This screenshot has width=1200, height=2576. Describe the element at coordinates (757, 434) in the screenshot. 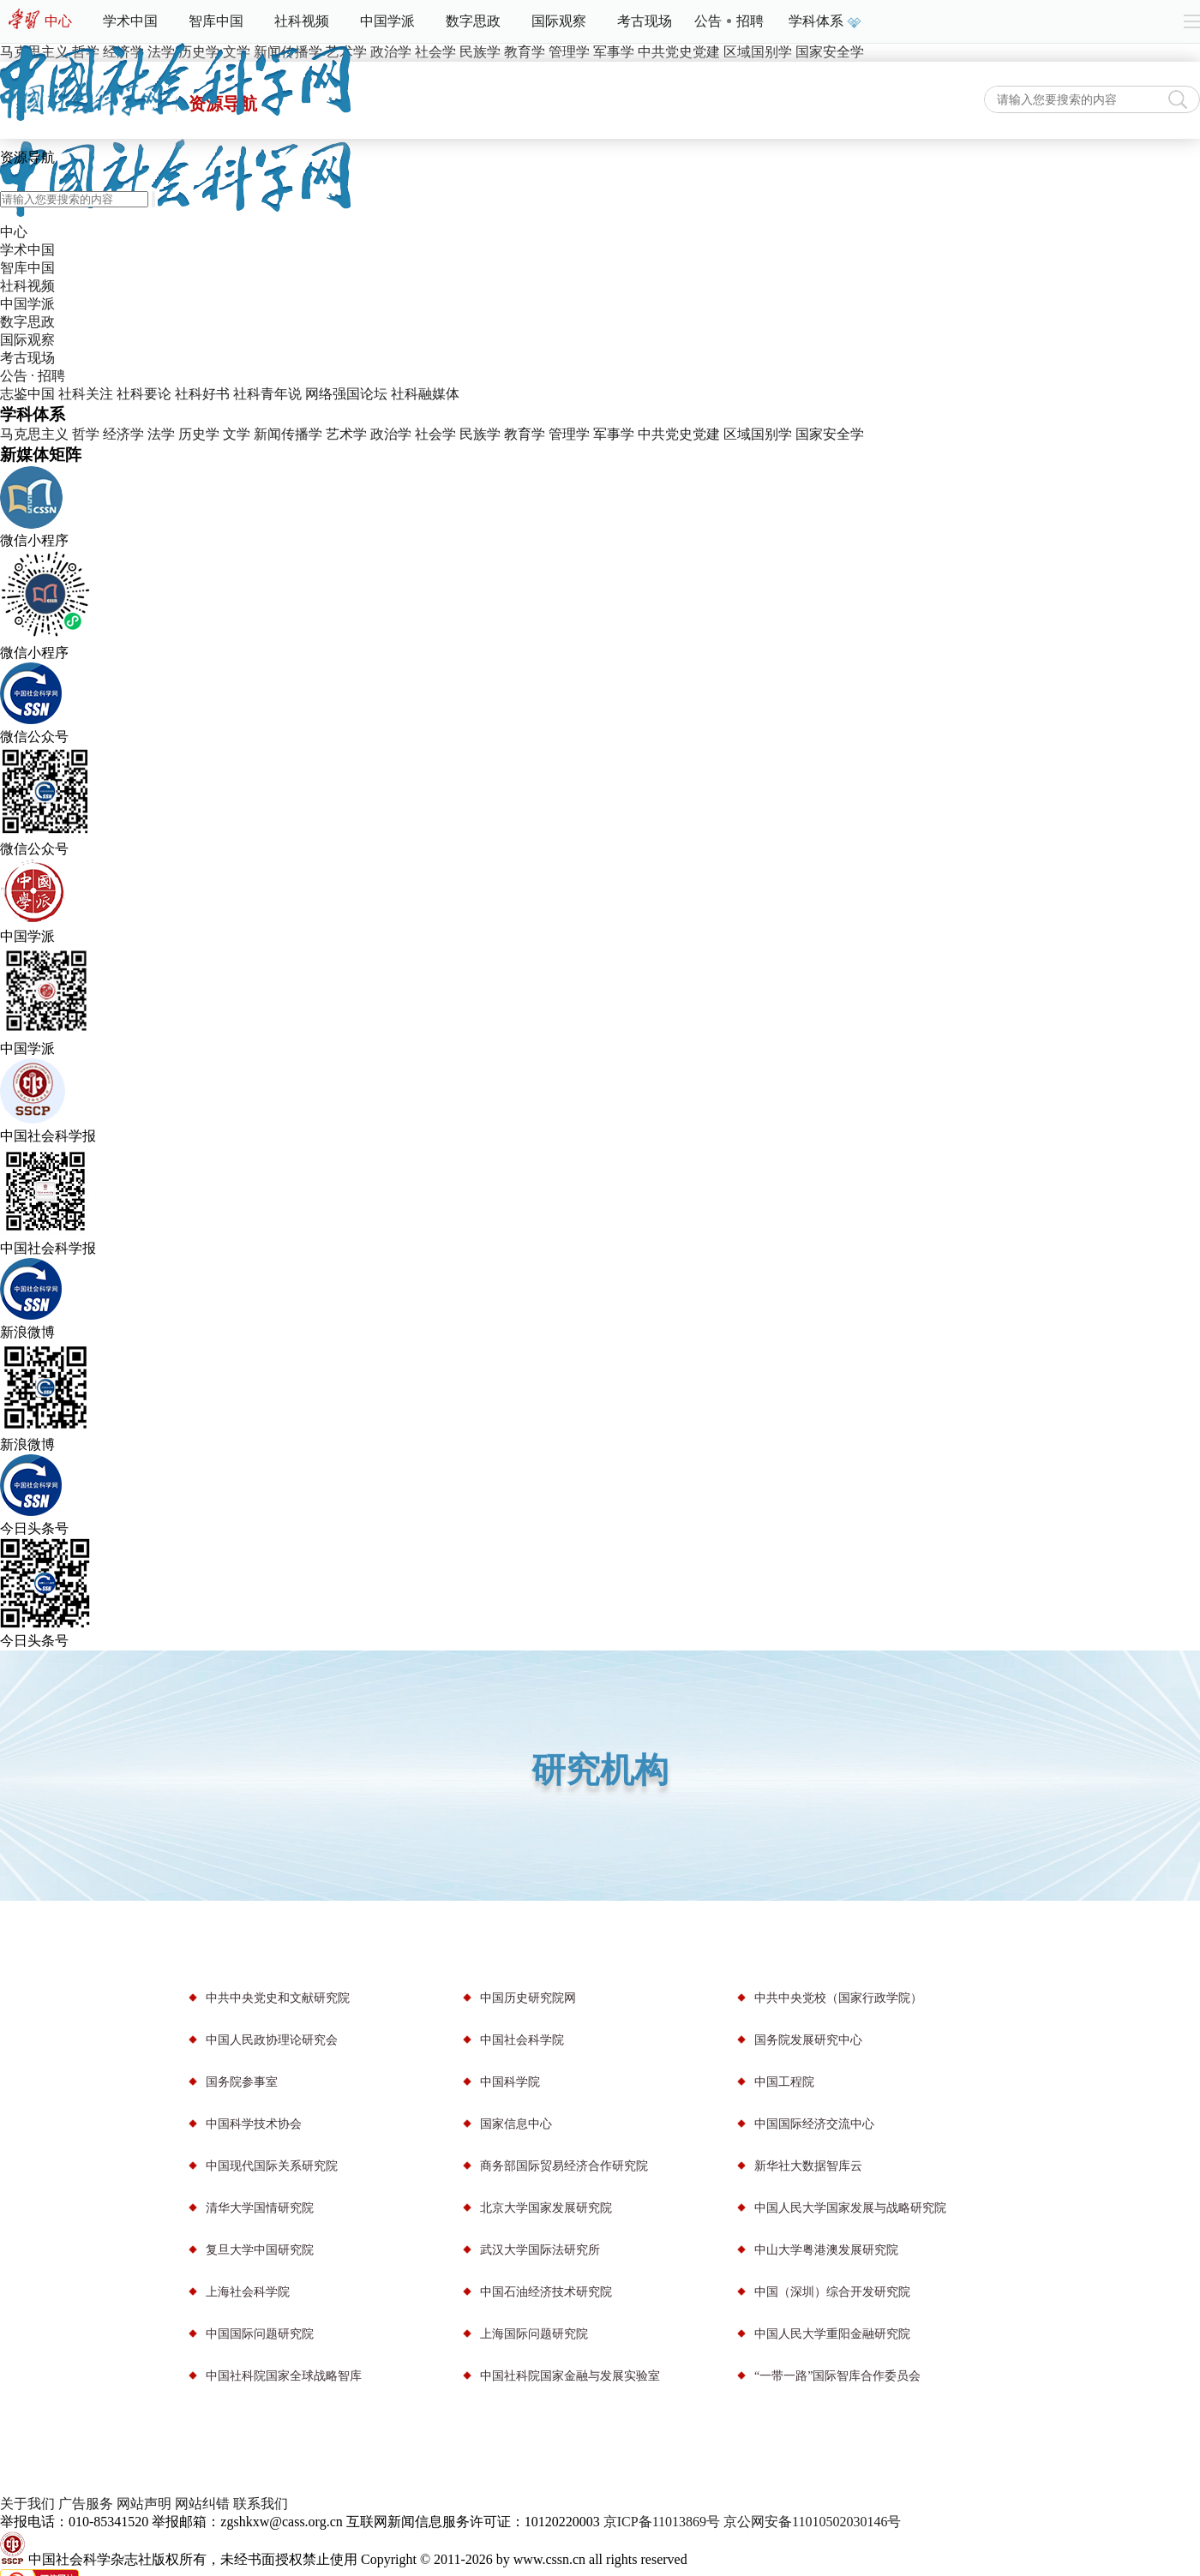

I see `区域国别学` at that location.